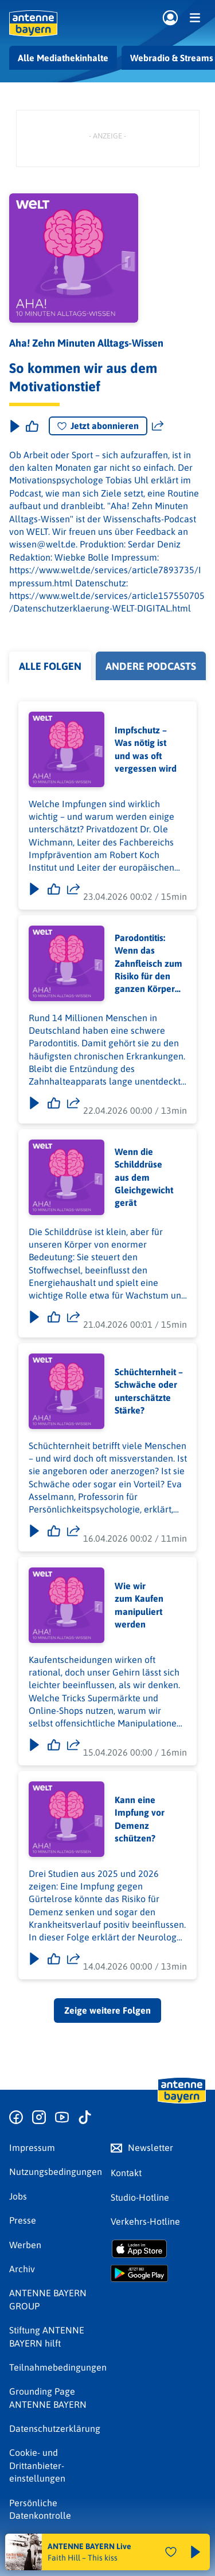  Describe the element at coordinates (58, 2367) in the screenshot. I see `Teilnahmebedingungen` at that location.